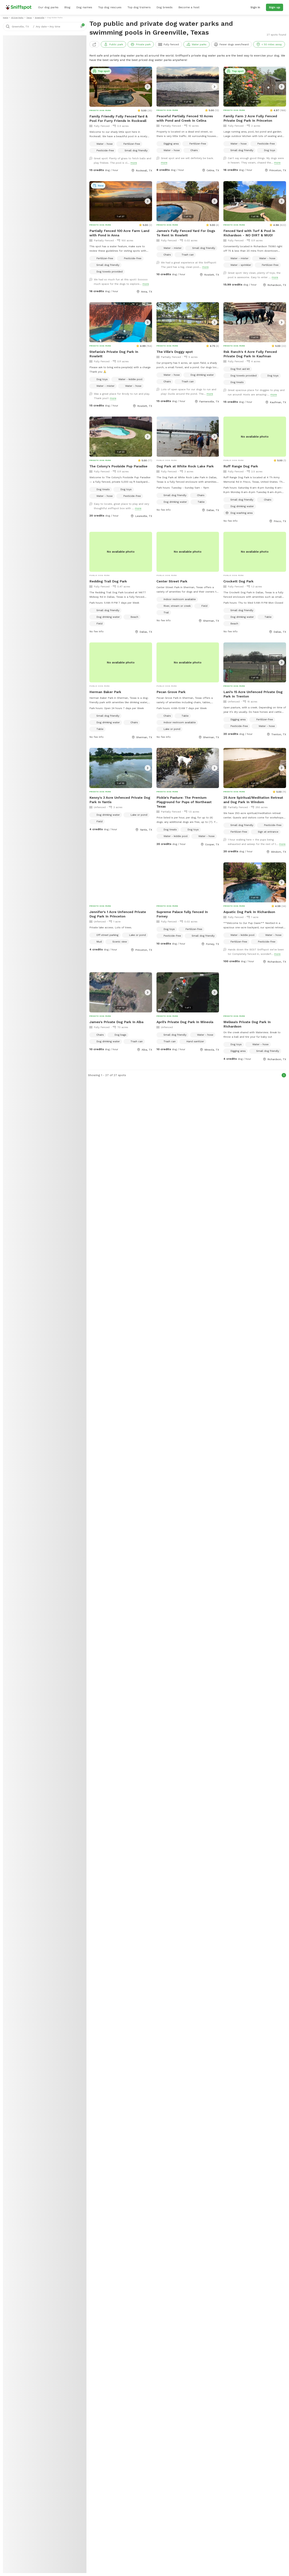 The height and width of the screenshot is (2576, 289). I want to click on Dog names, so click(84, 7).